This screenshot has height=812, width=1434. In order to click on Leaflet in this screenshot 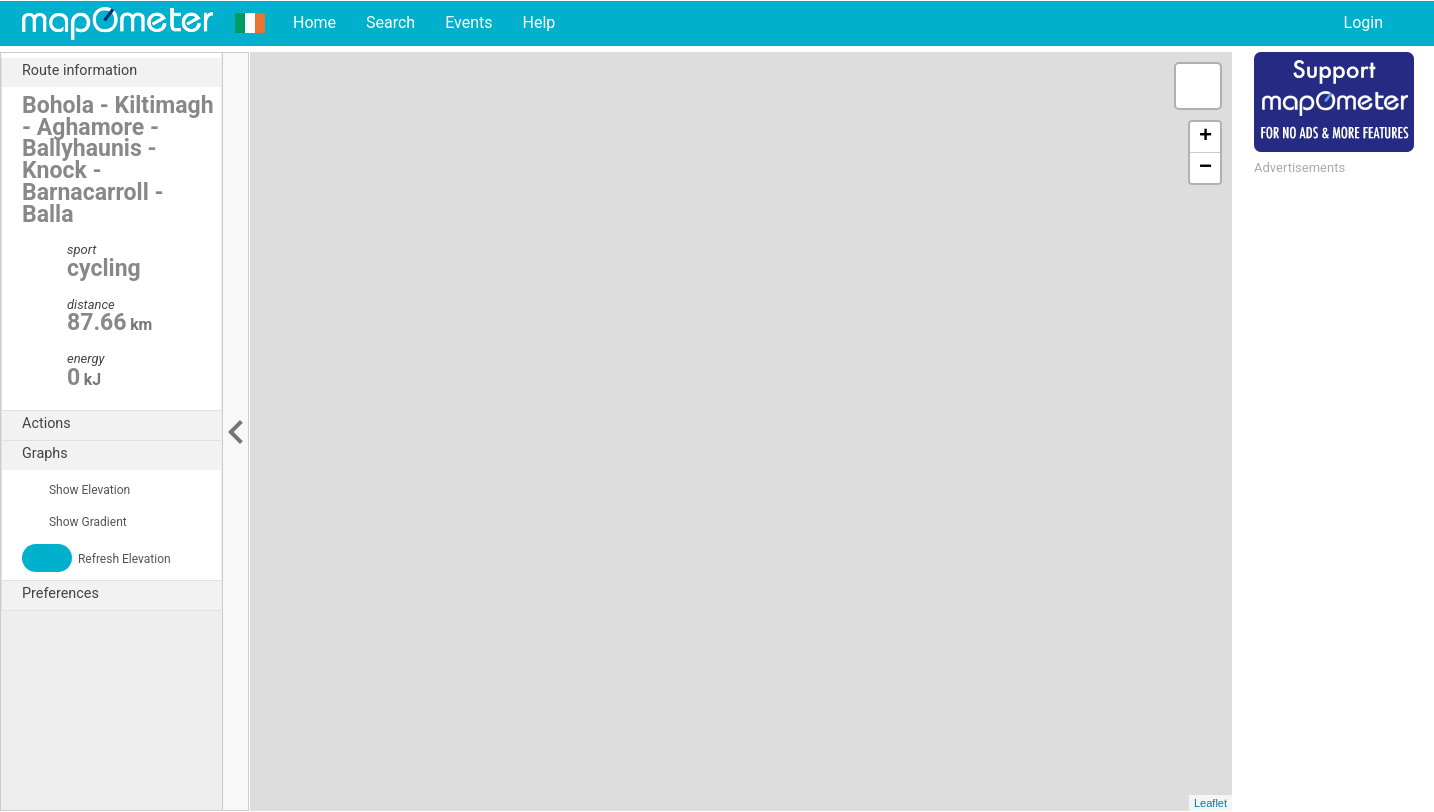, I will do `click(1210, 803)`.